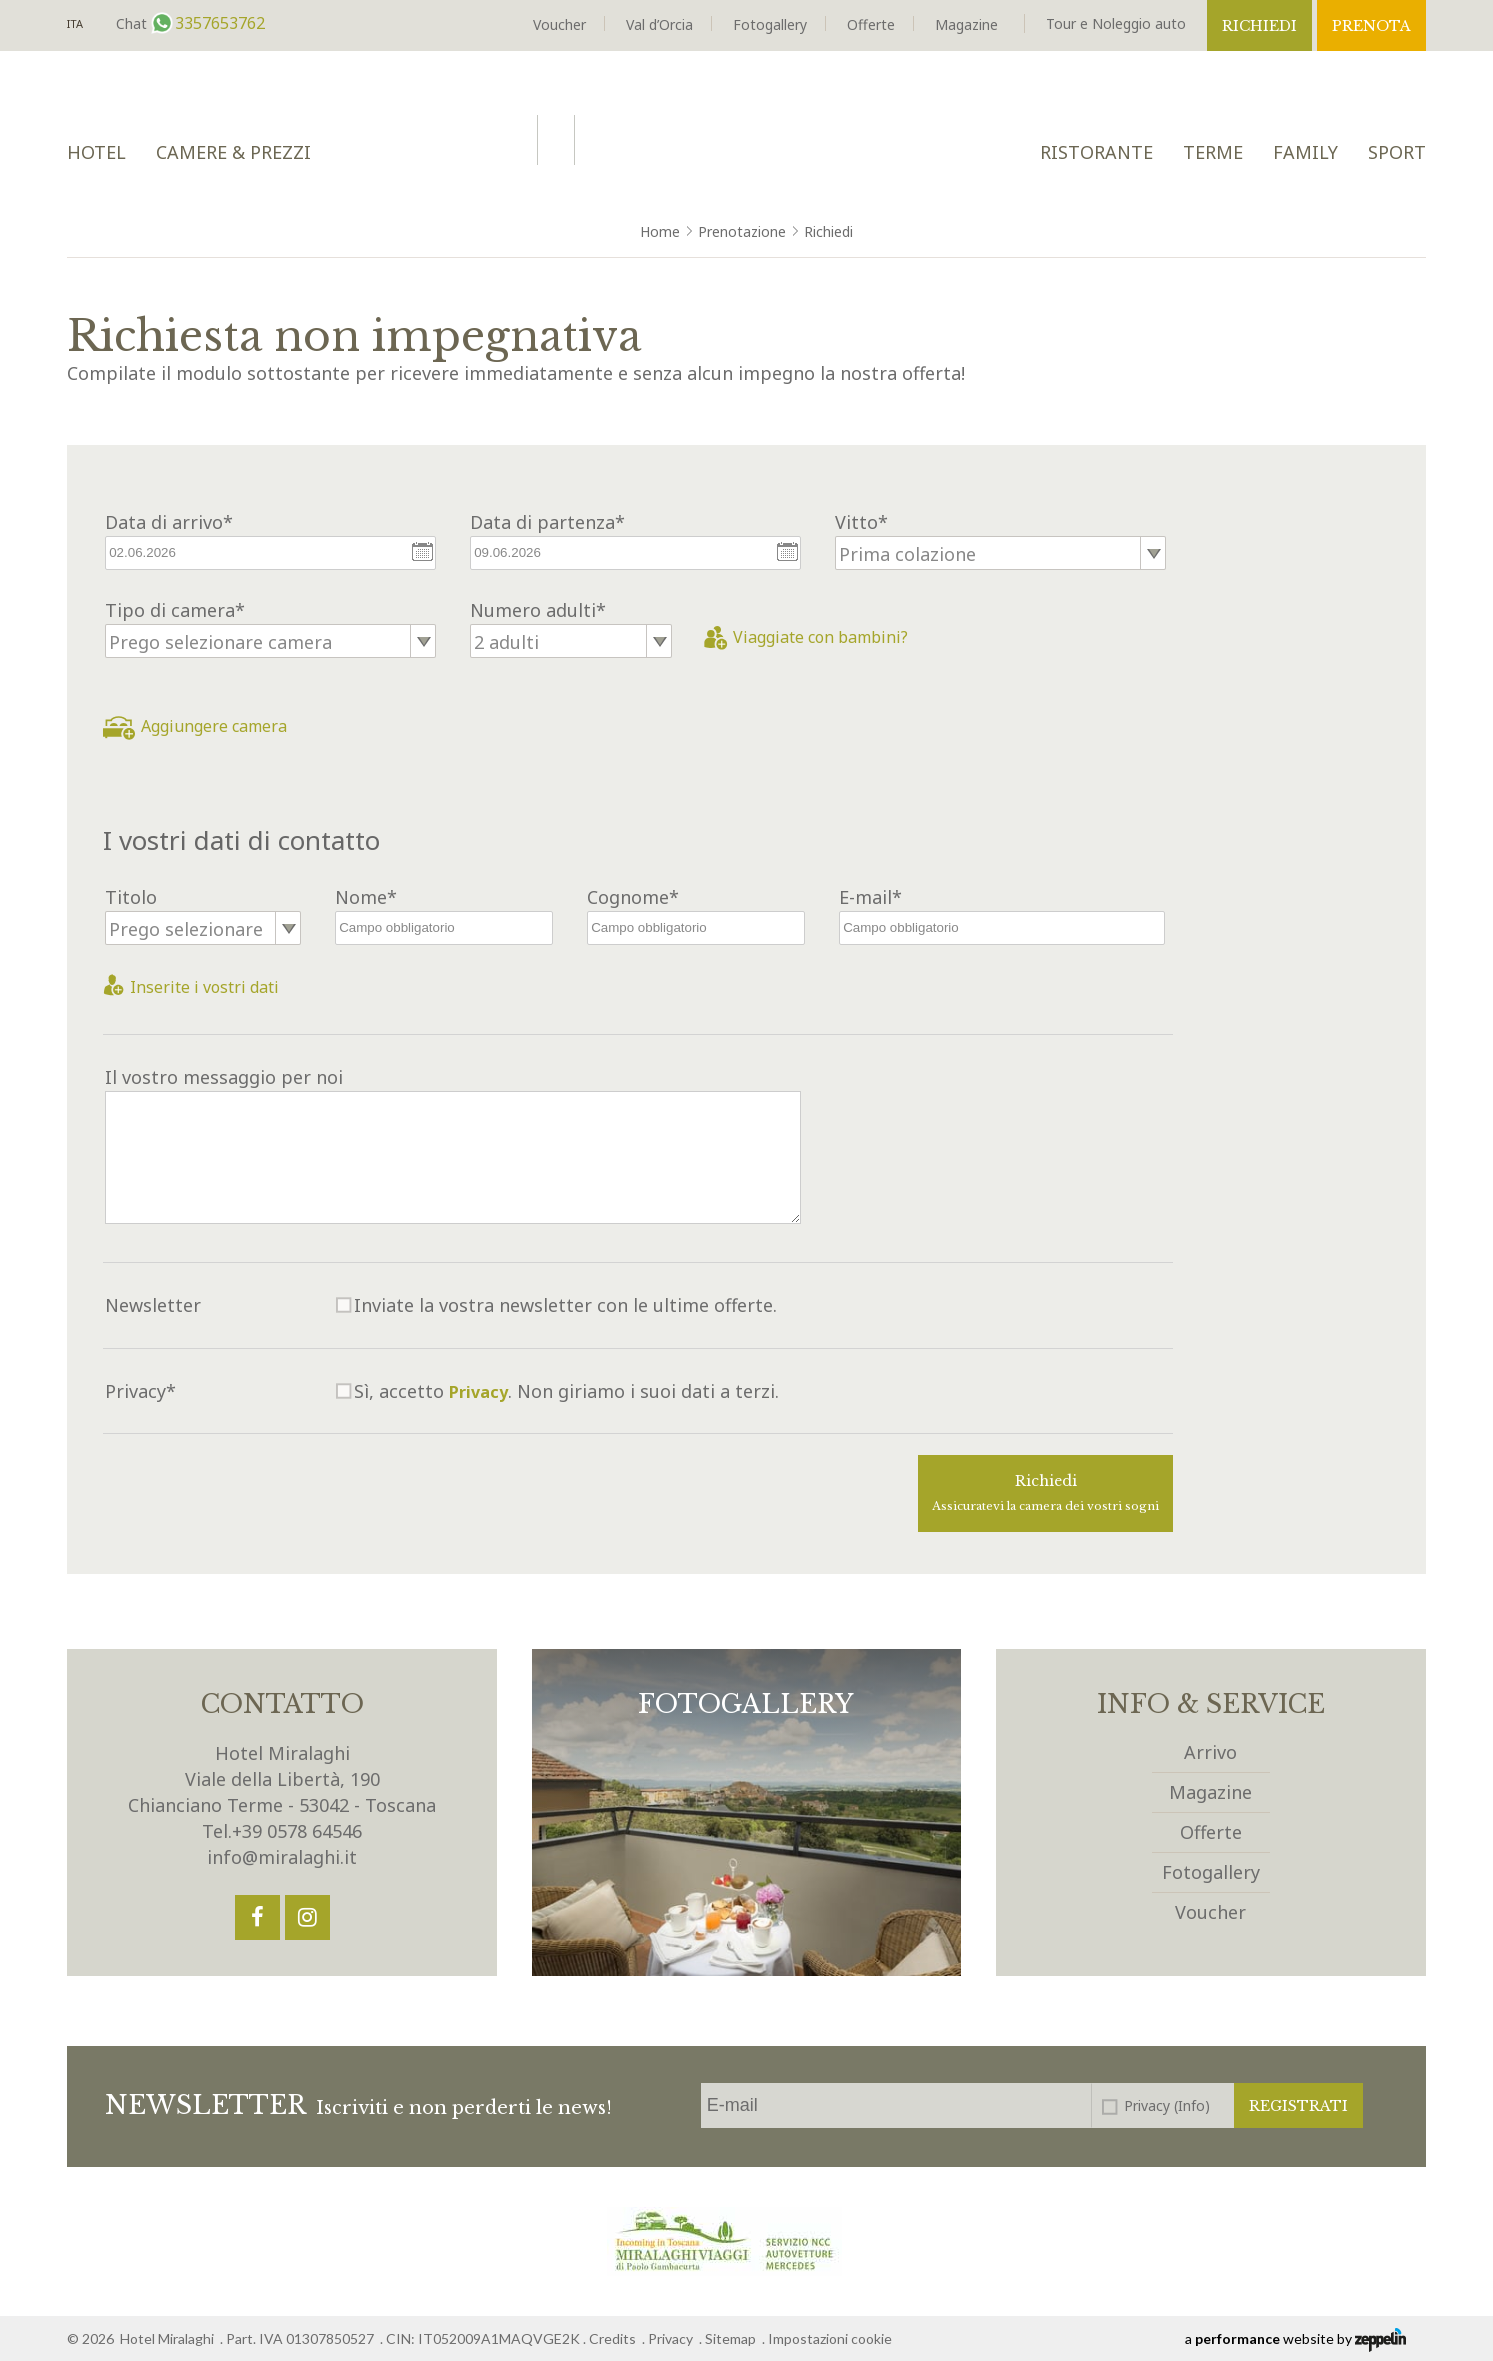 The image size is (1493, 2361). I want to click on +39 0578 64546, so click(297, 1831).